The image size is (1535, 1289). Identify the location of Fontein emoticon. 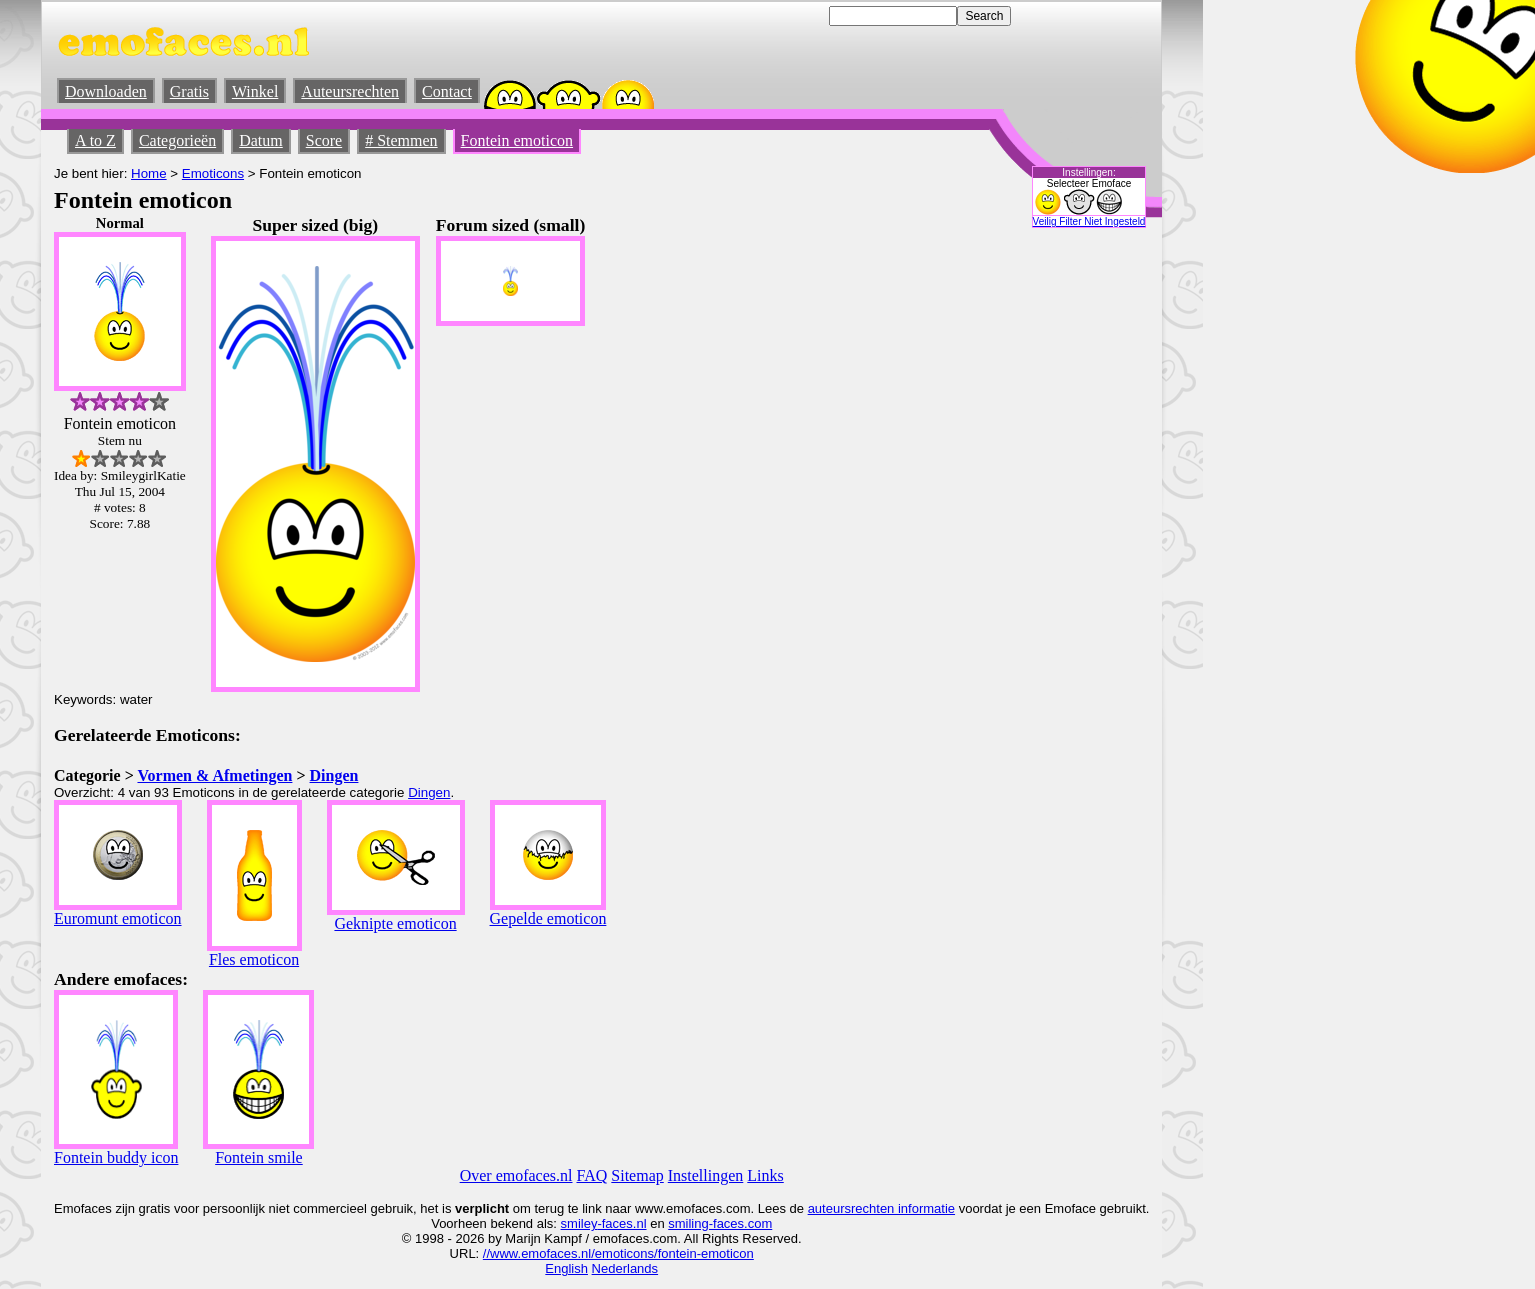
(517, 140).